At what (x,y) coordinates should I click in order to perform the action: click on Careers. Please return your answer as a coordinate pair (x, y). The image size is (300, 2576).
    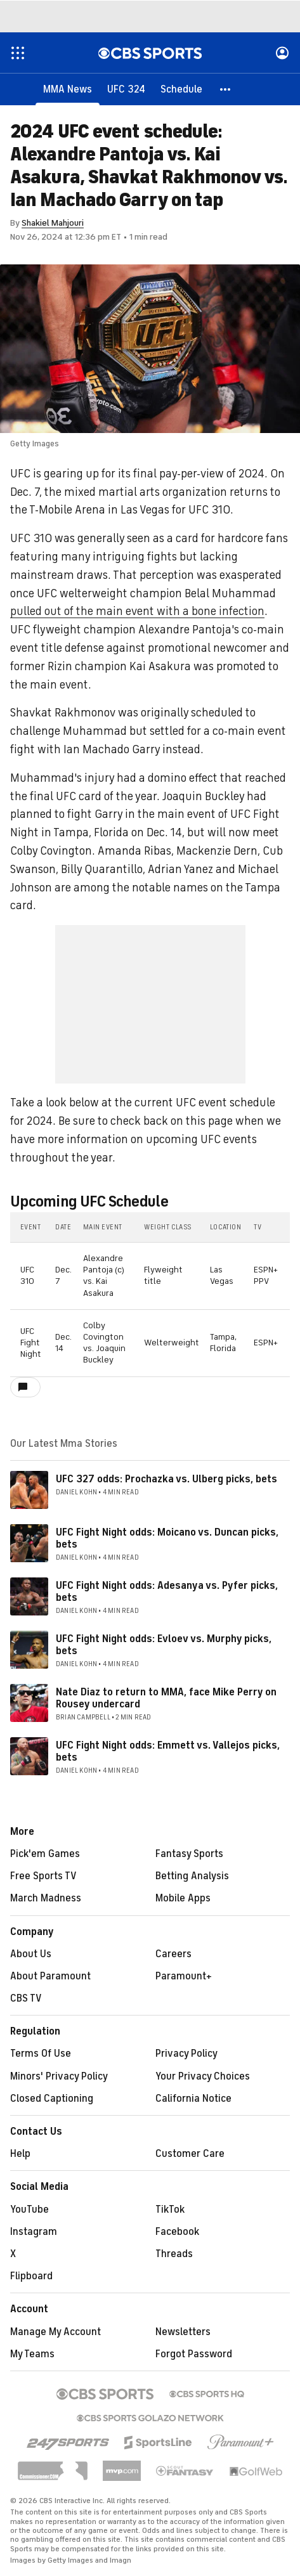
    Looking at the image, I should click on (173, 1954).